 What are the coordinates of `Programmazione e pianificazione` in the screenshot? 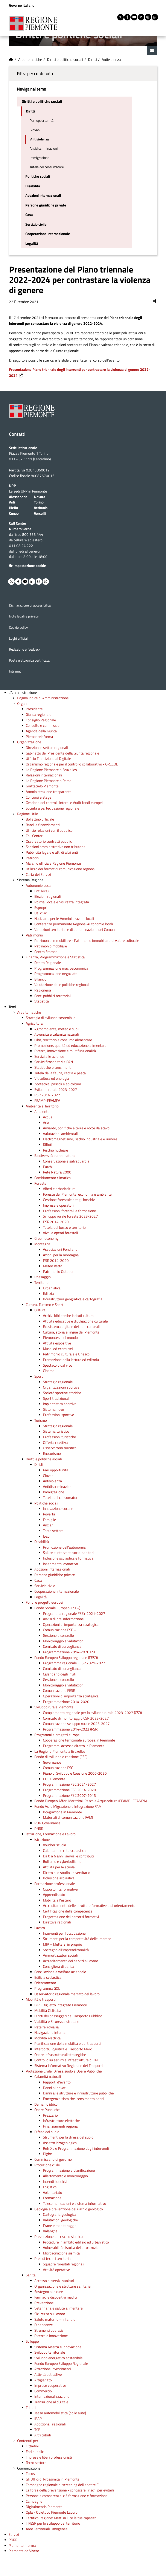 It's located at (69, 2185).